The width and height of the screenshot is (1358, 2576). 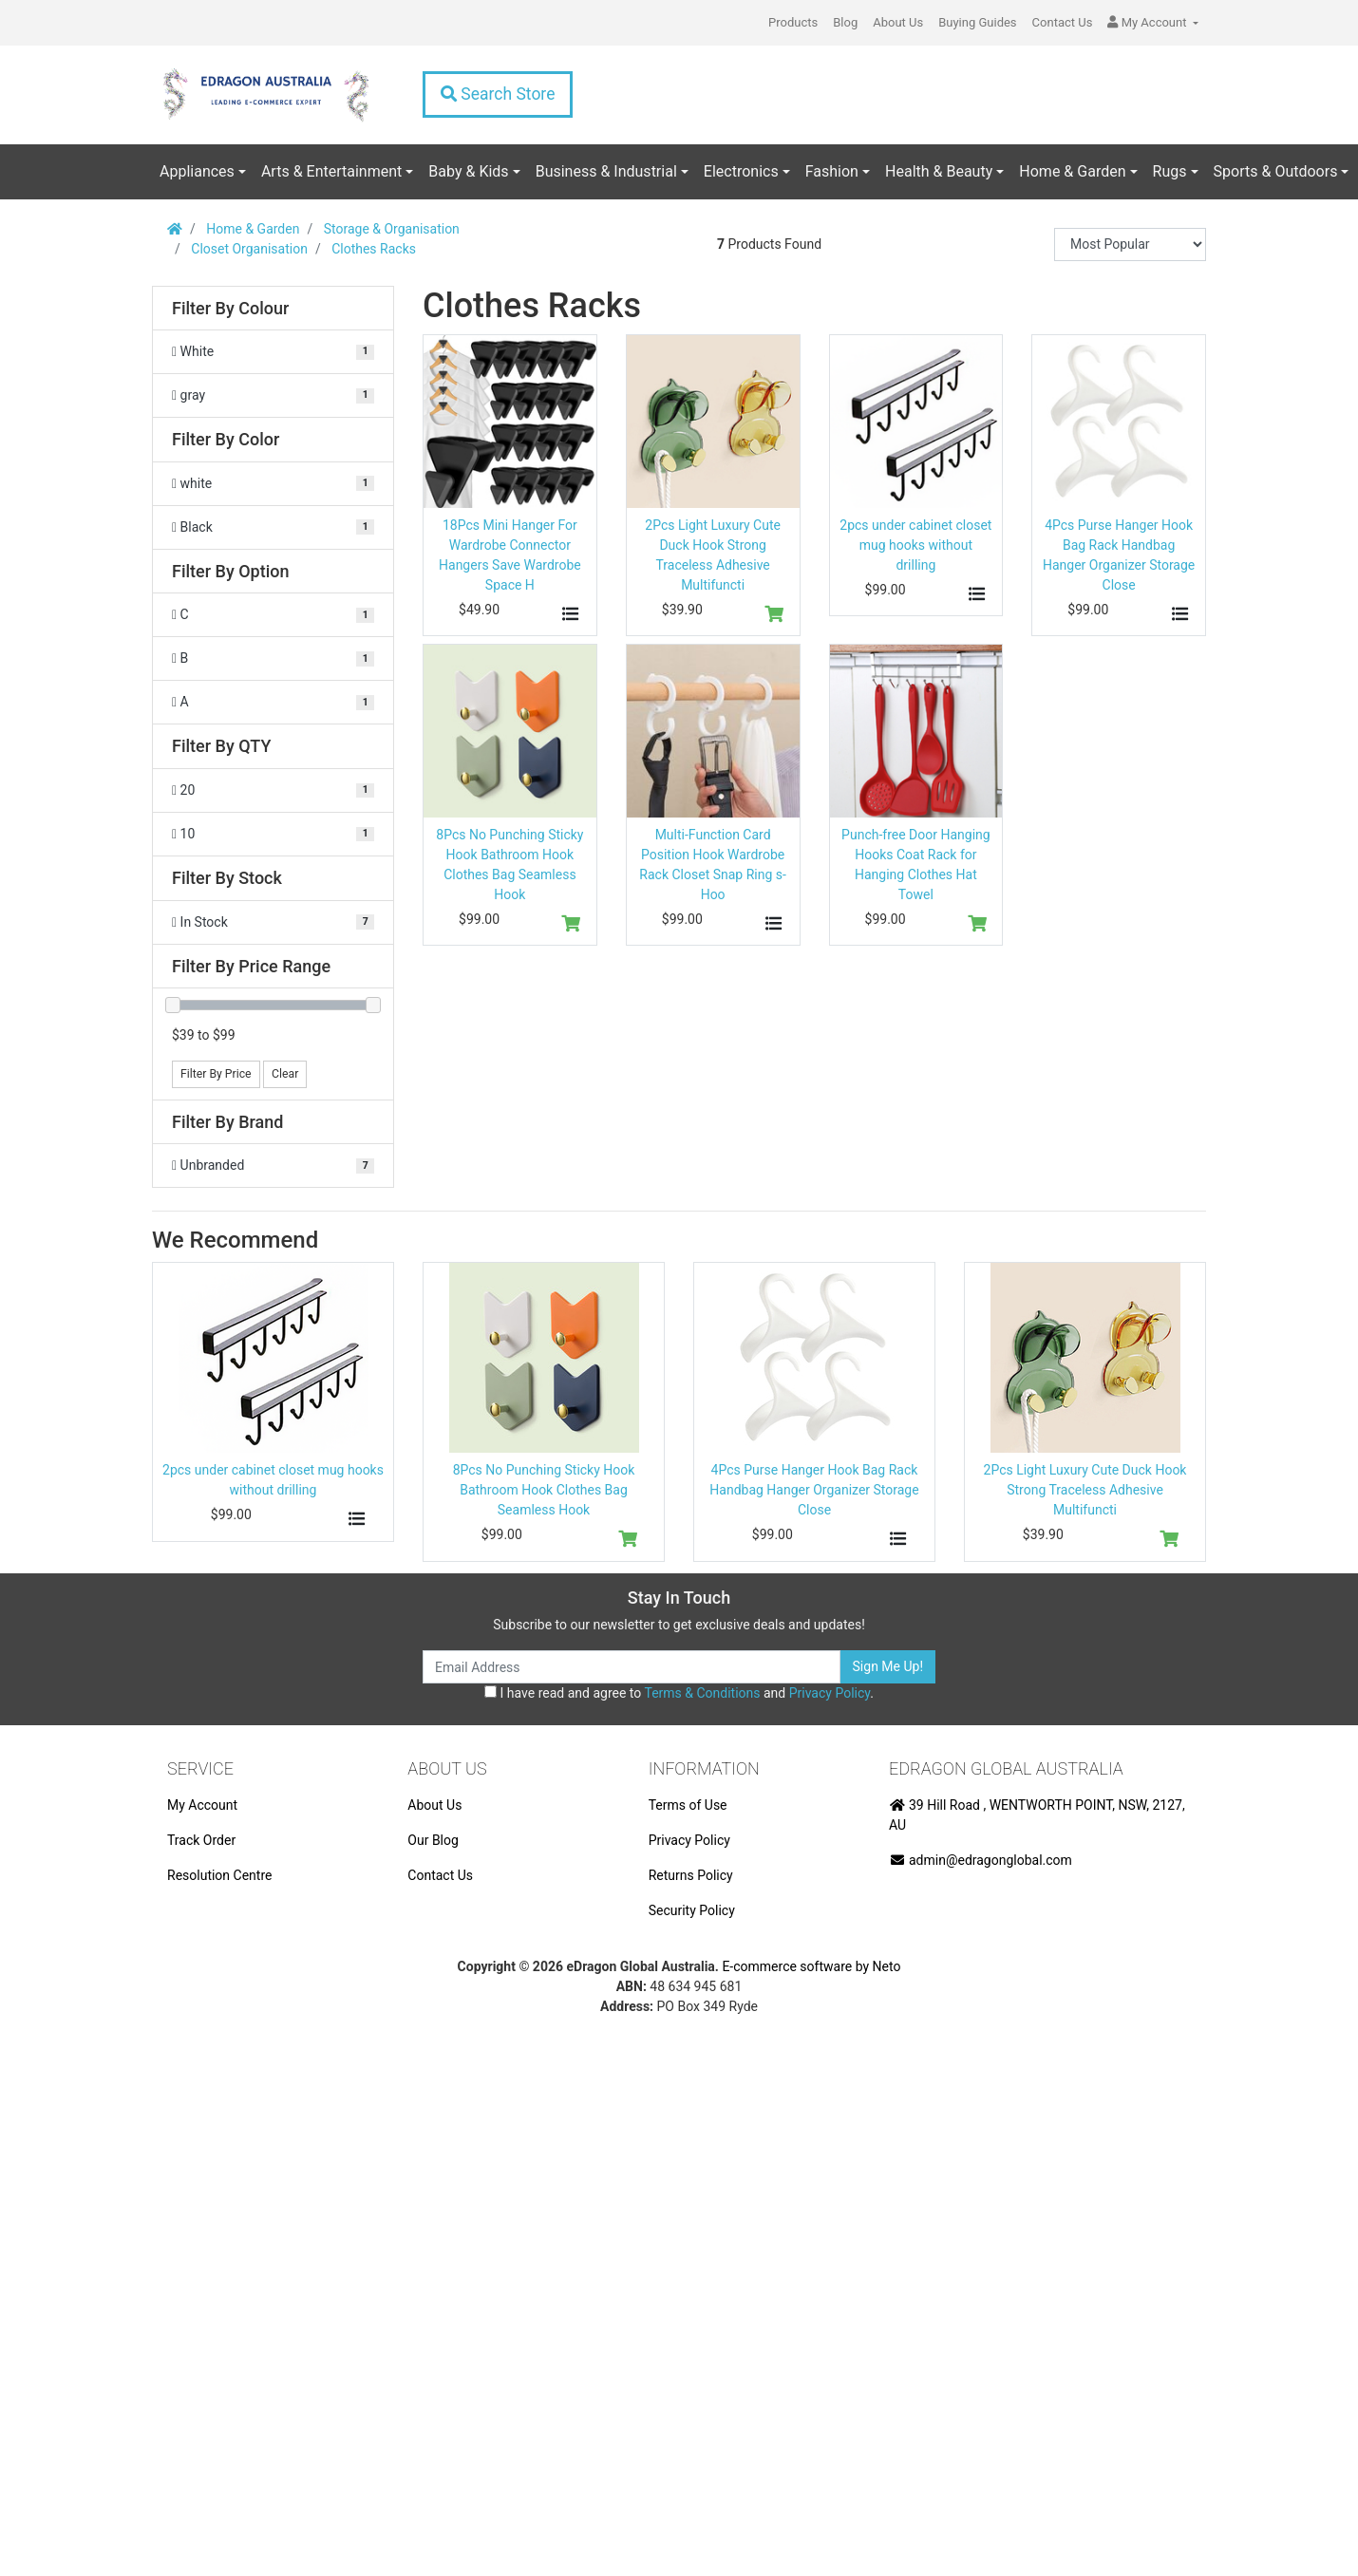 What do you see at coordinates (679, 1693) in the screenshot?
I see `I have read and agree to and .` at bounding box center [679, 1693].